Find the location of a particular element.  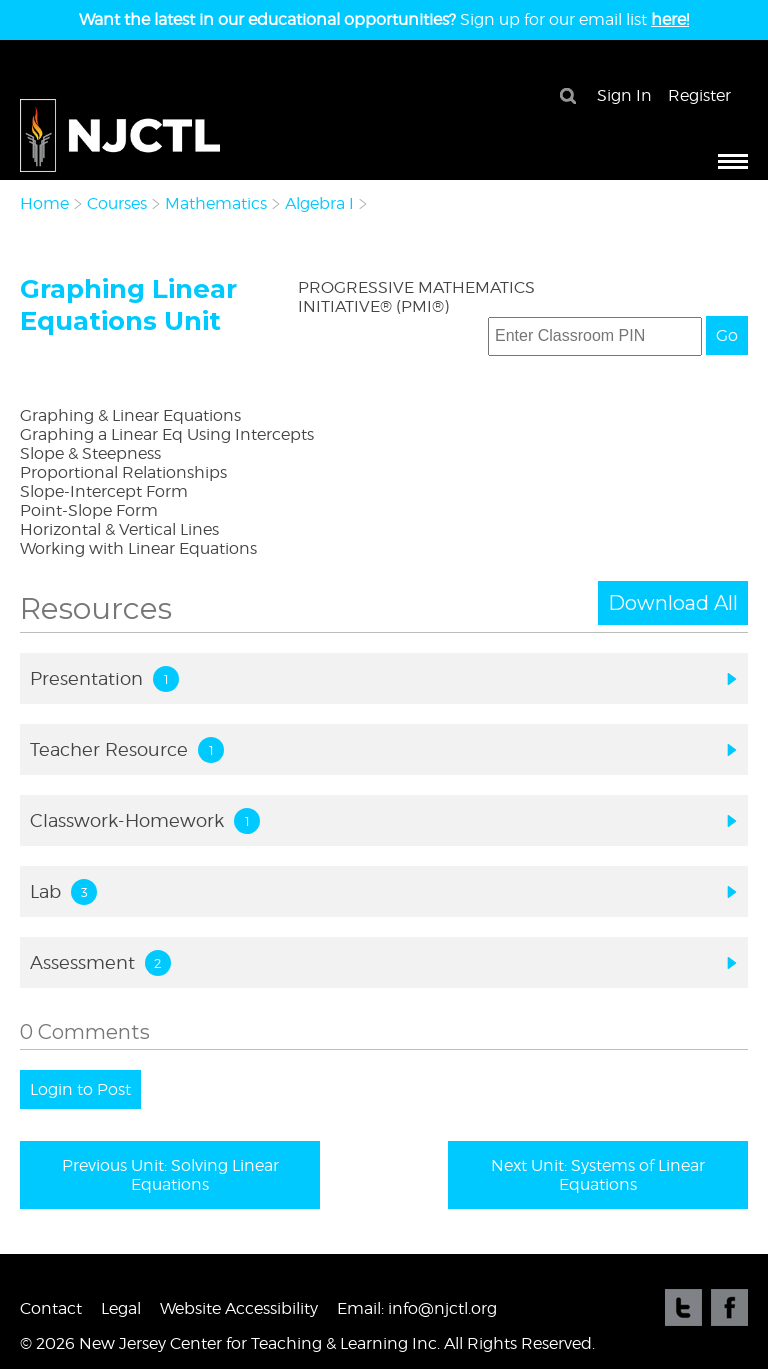

Download All is located at coordinates (673, 603).